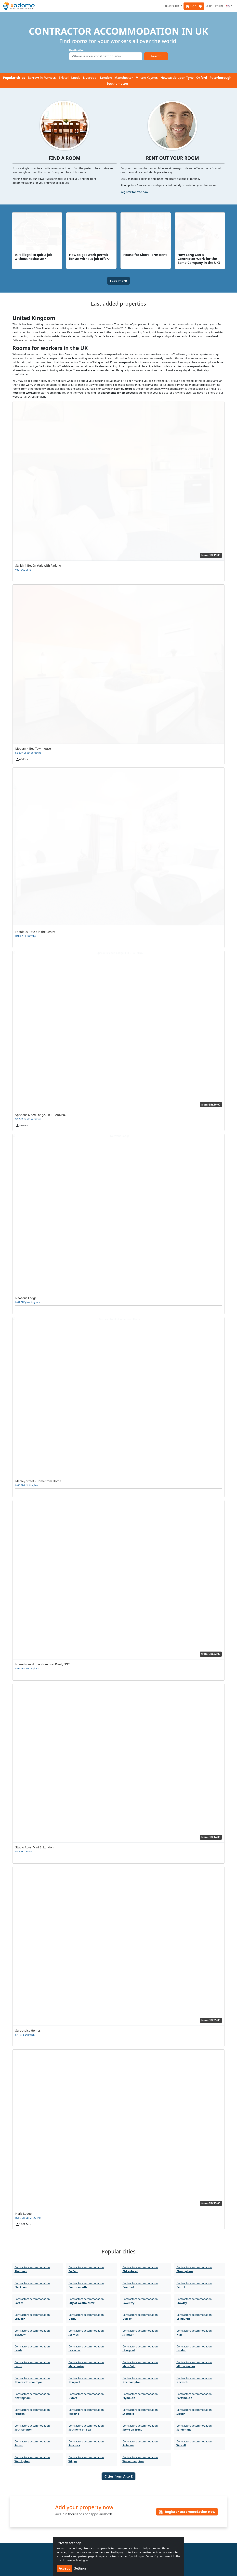 This screenshot has height=2576, width=237. What do you see at coordinates (123, 78) in the screenshot?
I see `Manchester` at bounding box center [123, 78].